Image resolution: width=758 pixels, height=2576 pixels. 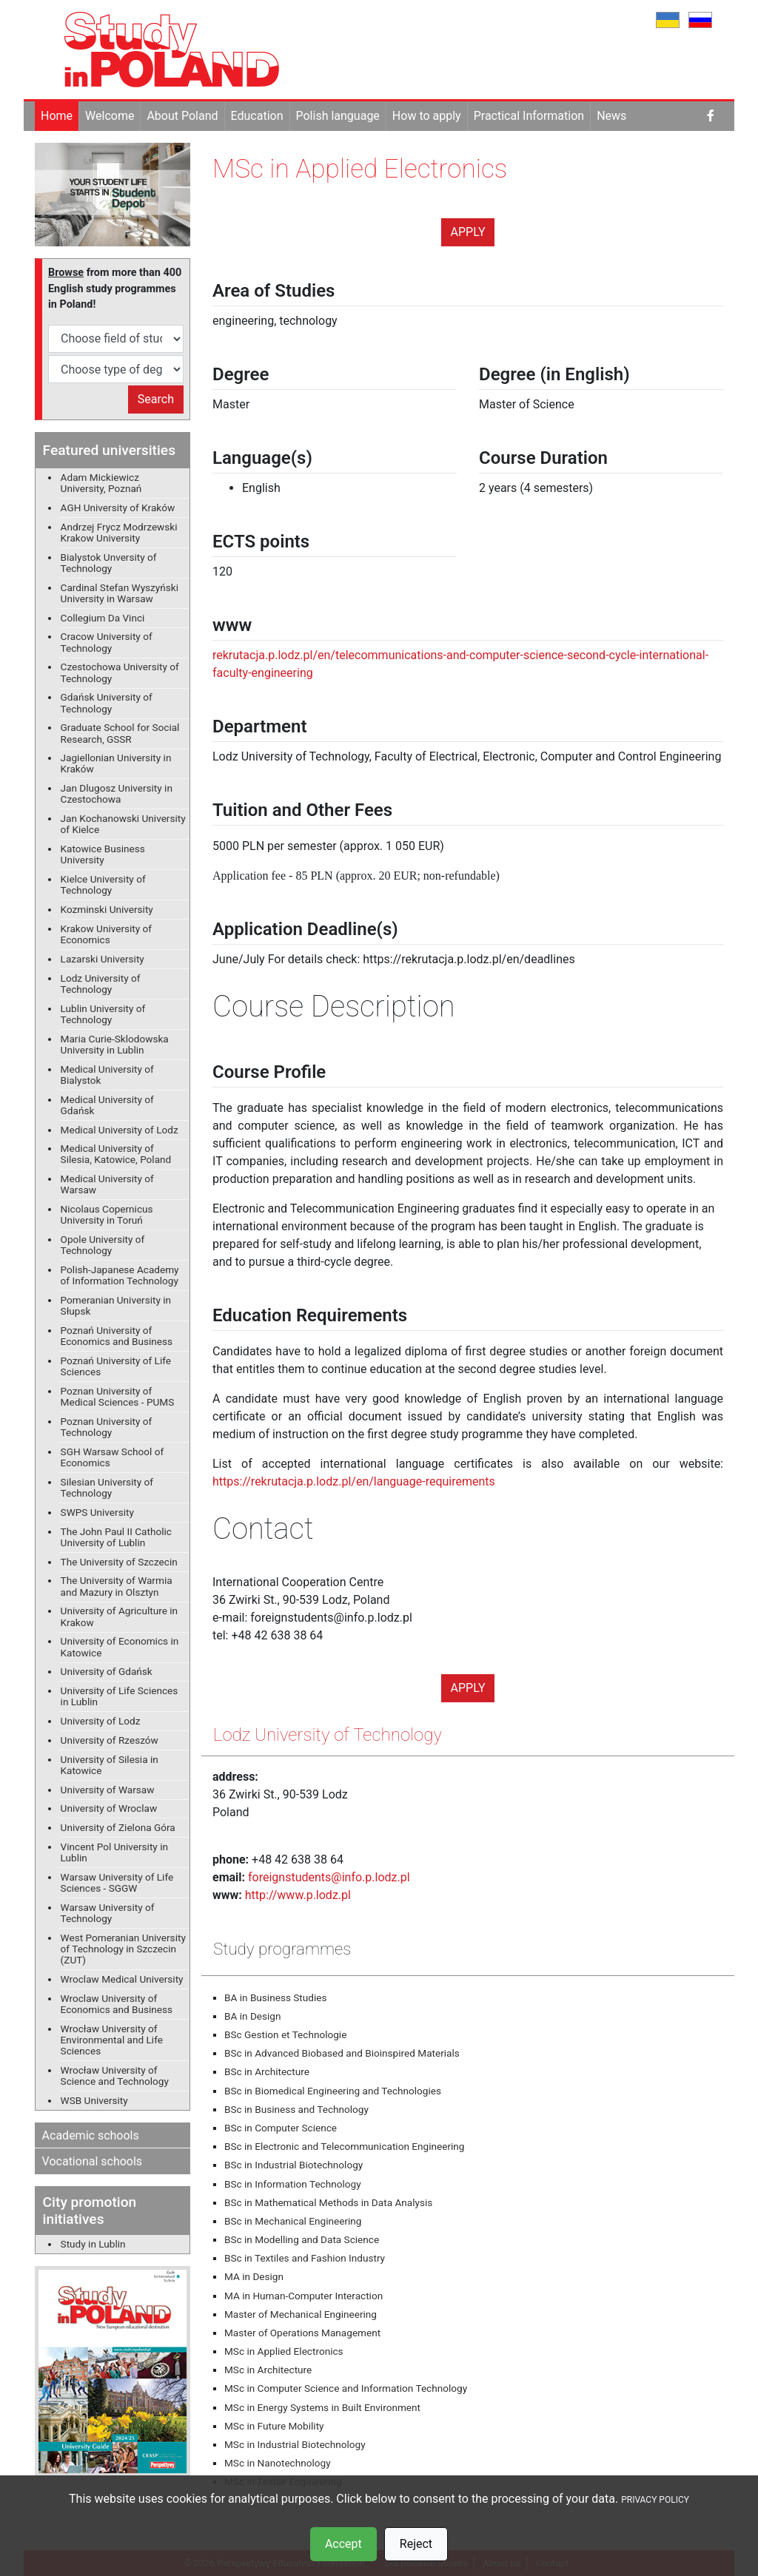 I want to click on MSc in Nanotechnology, so click(x=277, y=2463).